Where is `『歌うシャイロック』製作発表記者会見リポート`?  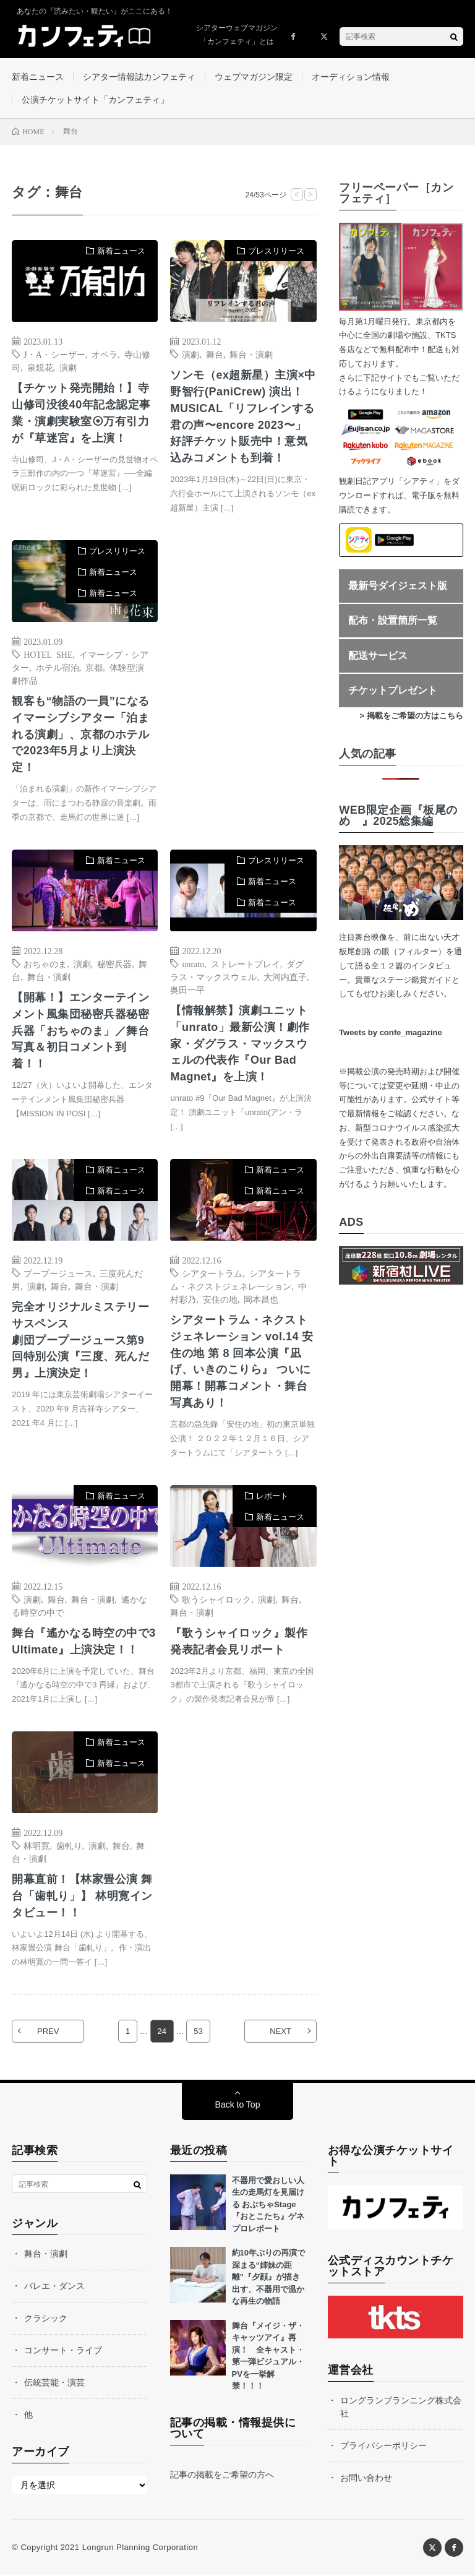
『歌うシャイロック』製作発表記者会見リポート is located at coordinates (238, 1641).